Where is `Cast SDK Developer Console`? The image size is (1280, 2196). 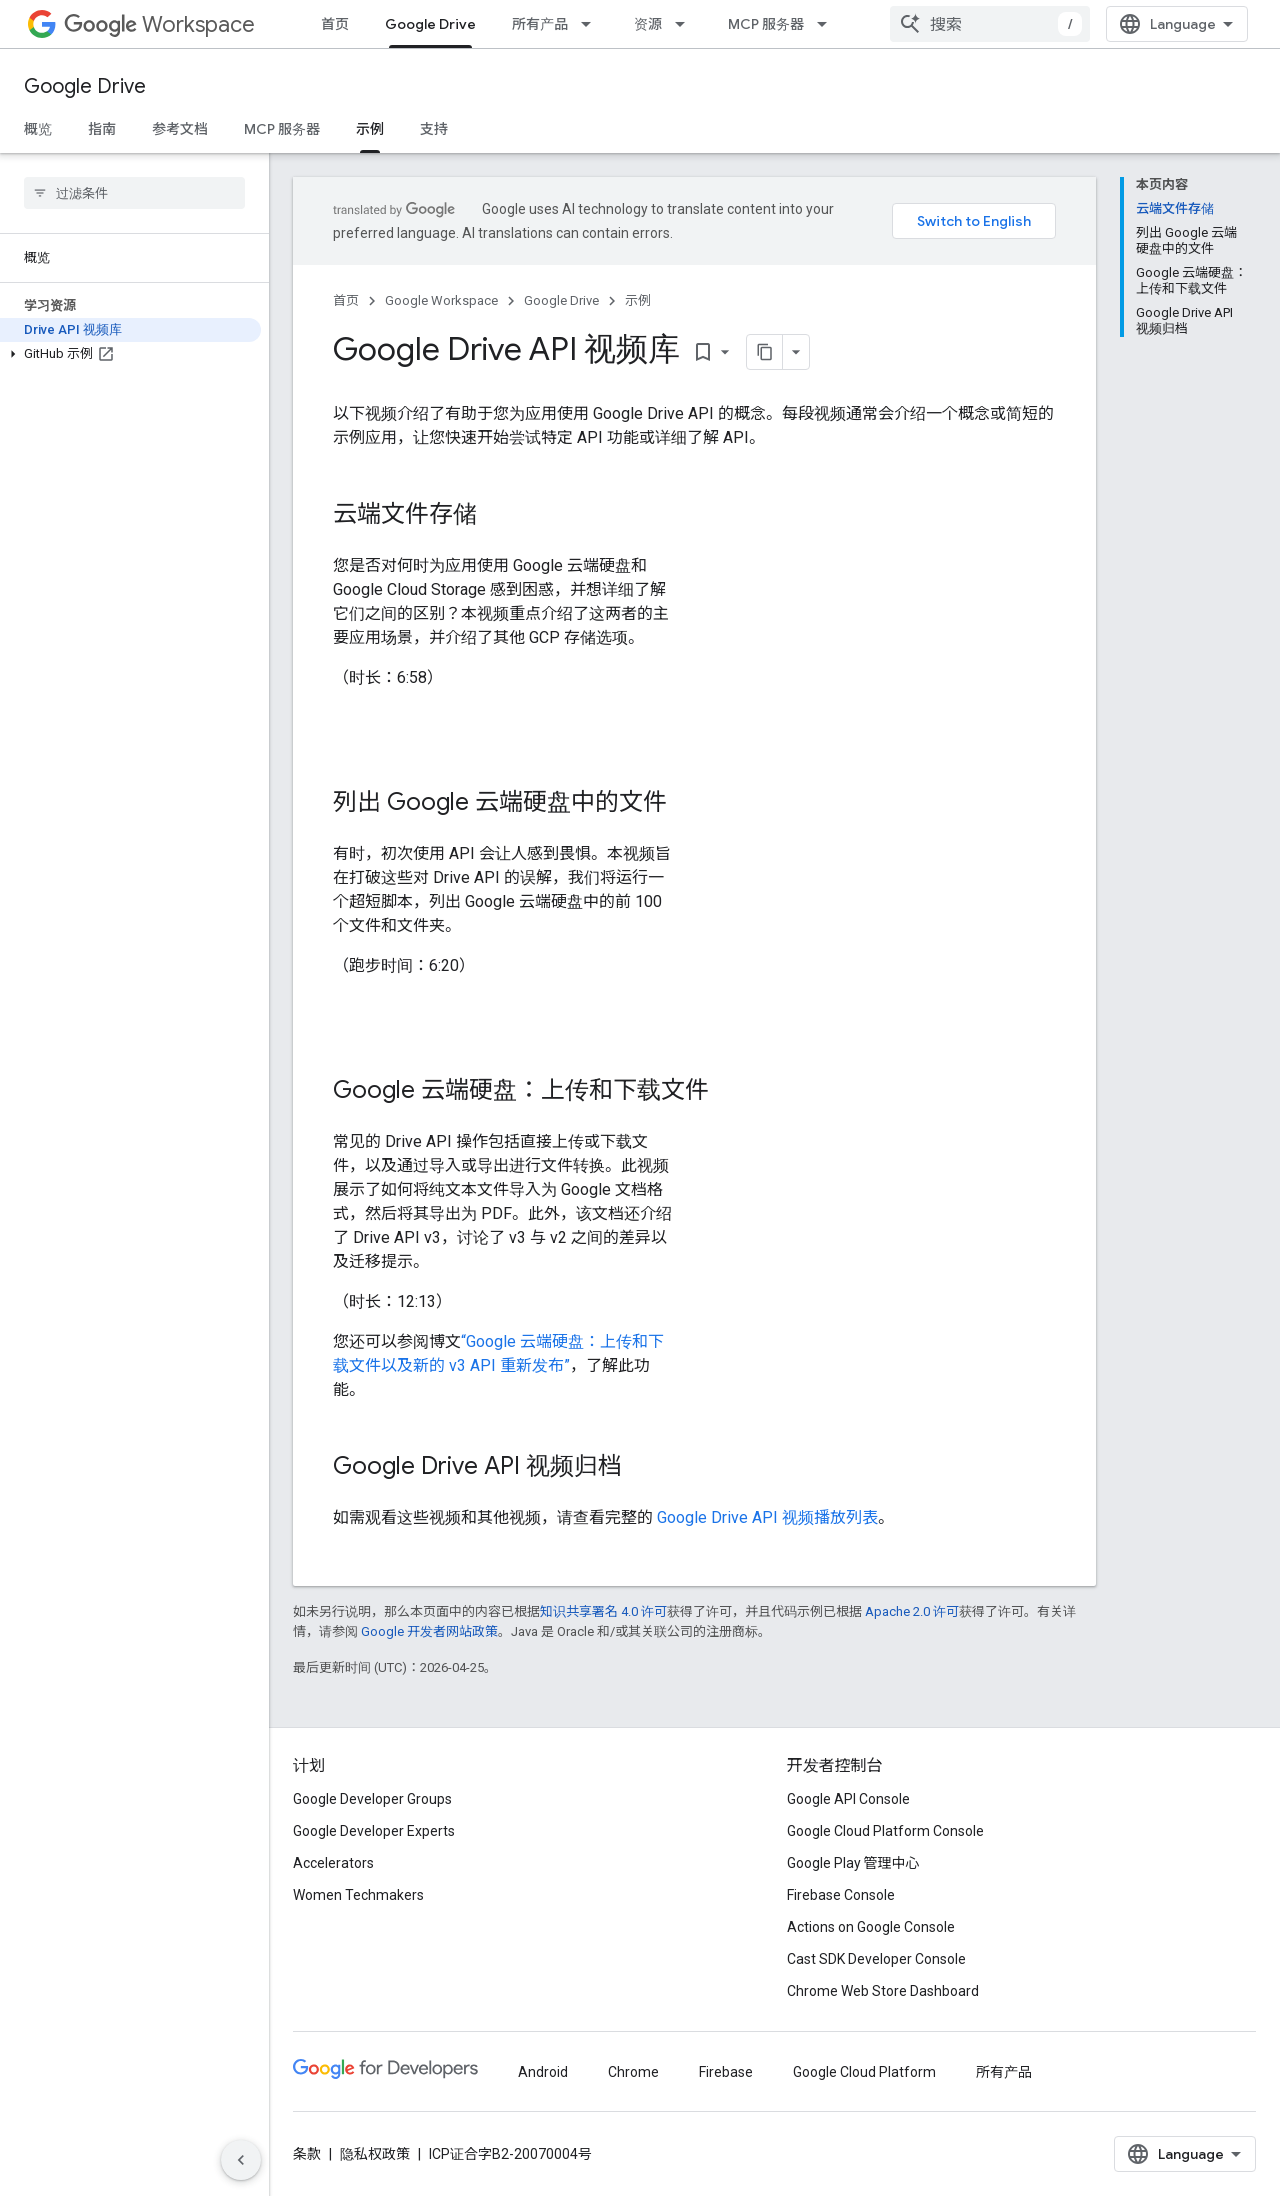 Cast SDK Developer Console is located at coordinates (876, 1959).